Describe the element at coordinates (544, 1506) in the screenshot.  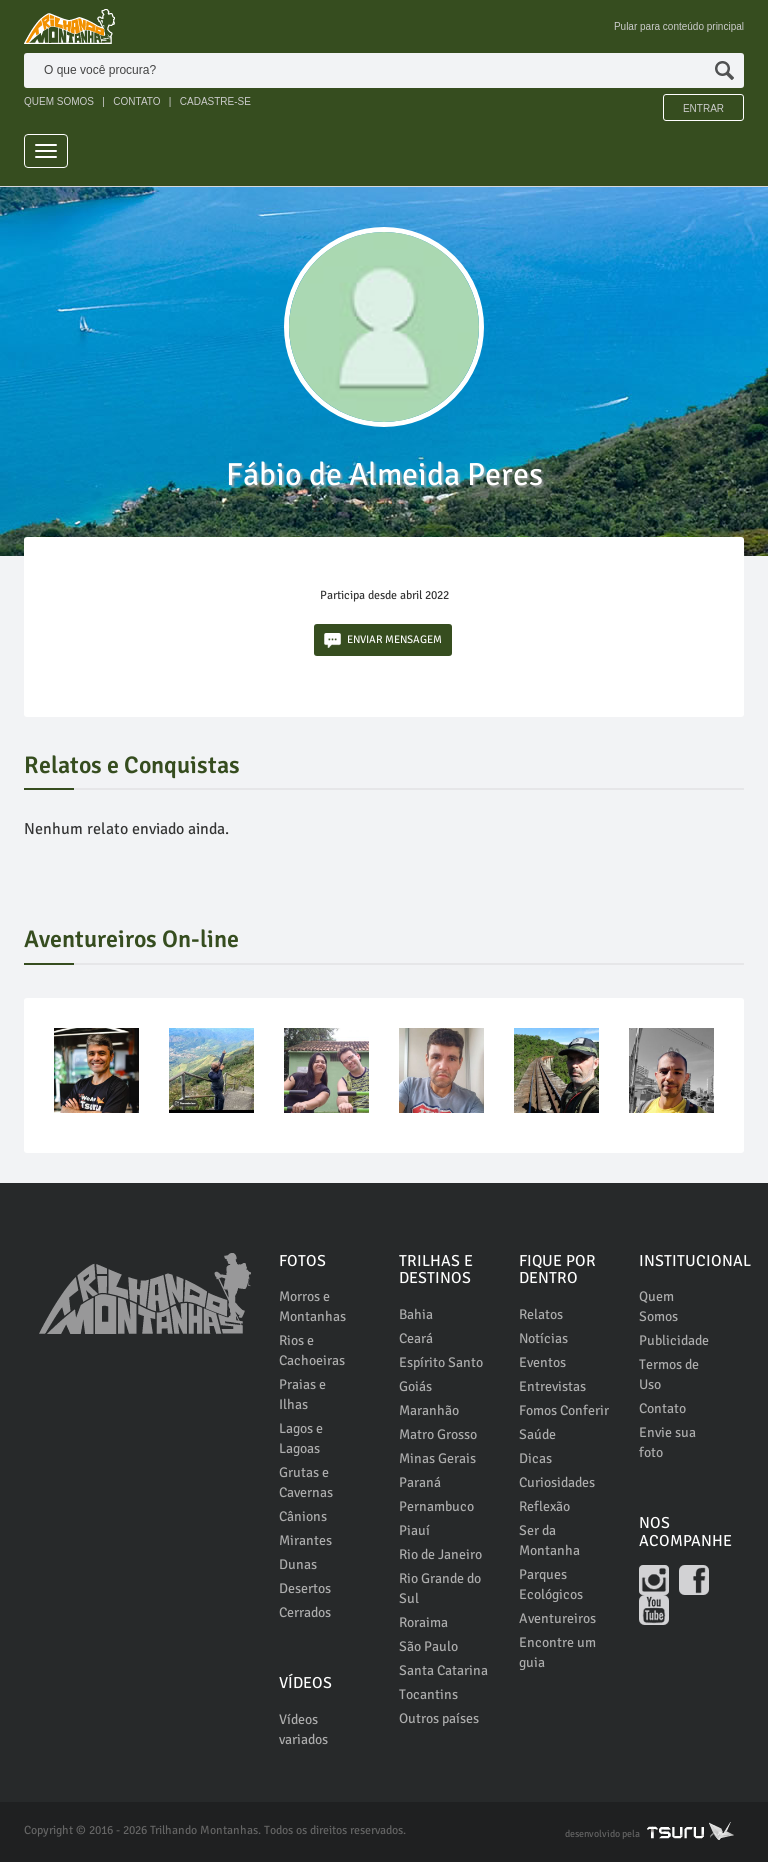
I see `Reflexão` at that location.